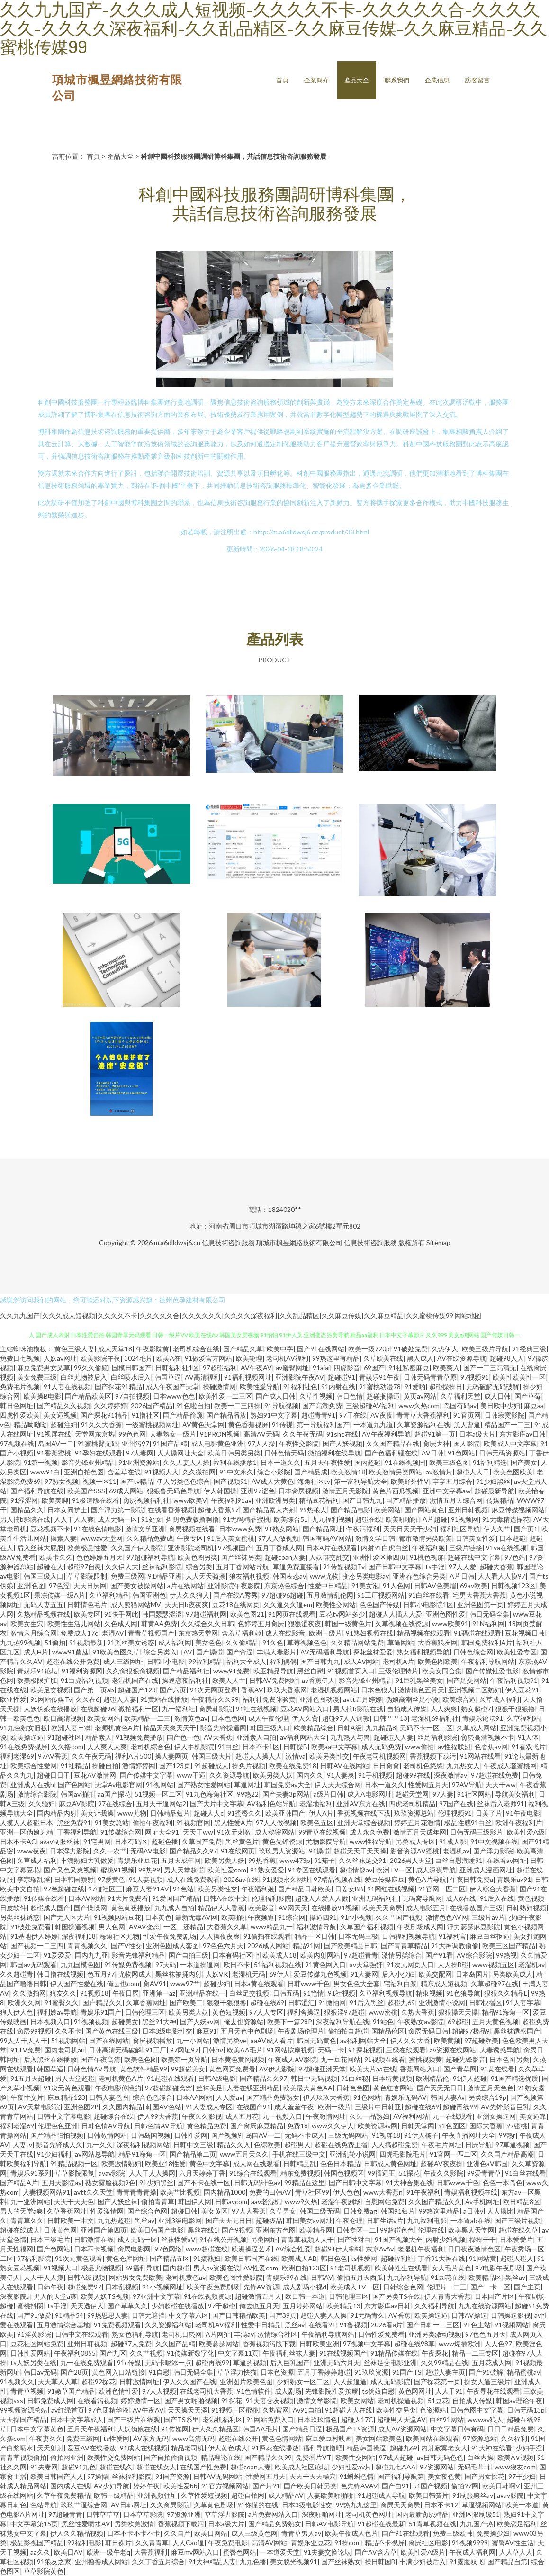 This screenshot has height=2576, width=549. Describe the element at coordinates (497, 1898) in the screenshot. I see `91后入在线` at that location.